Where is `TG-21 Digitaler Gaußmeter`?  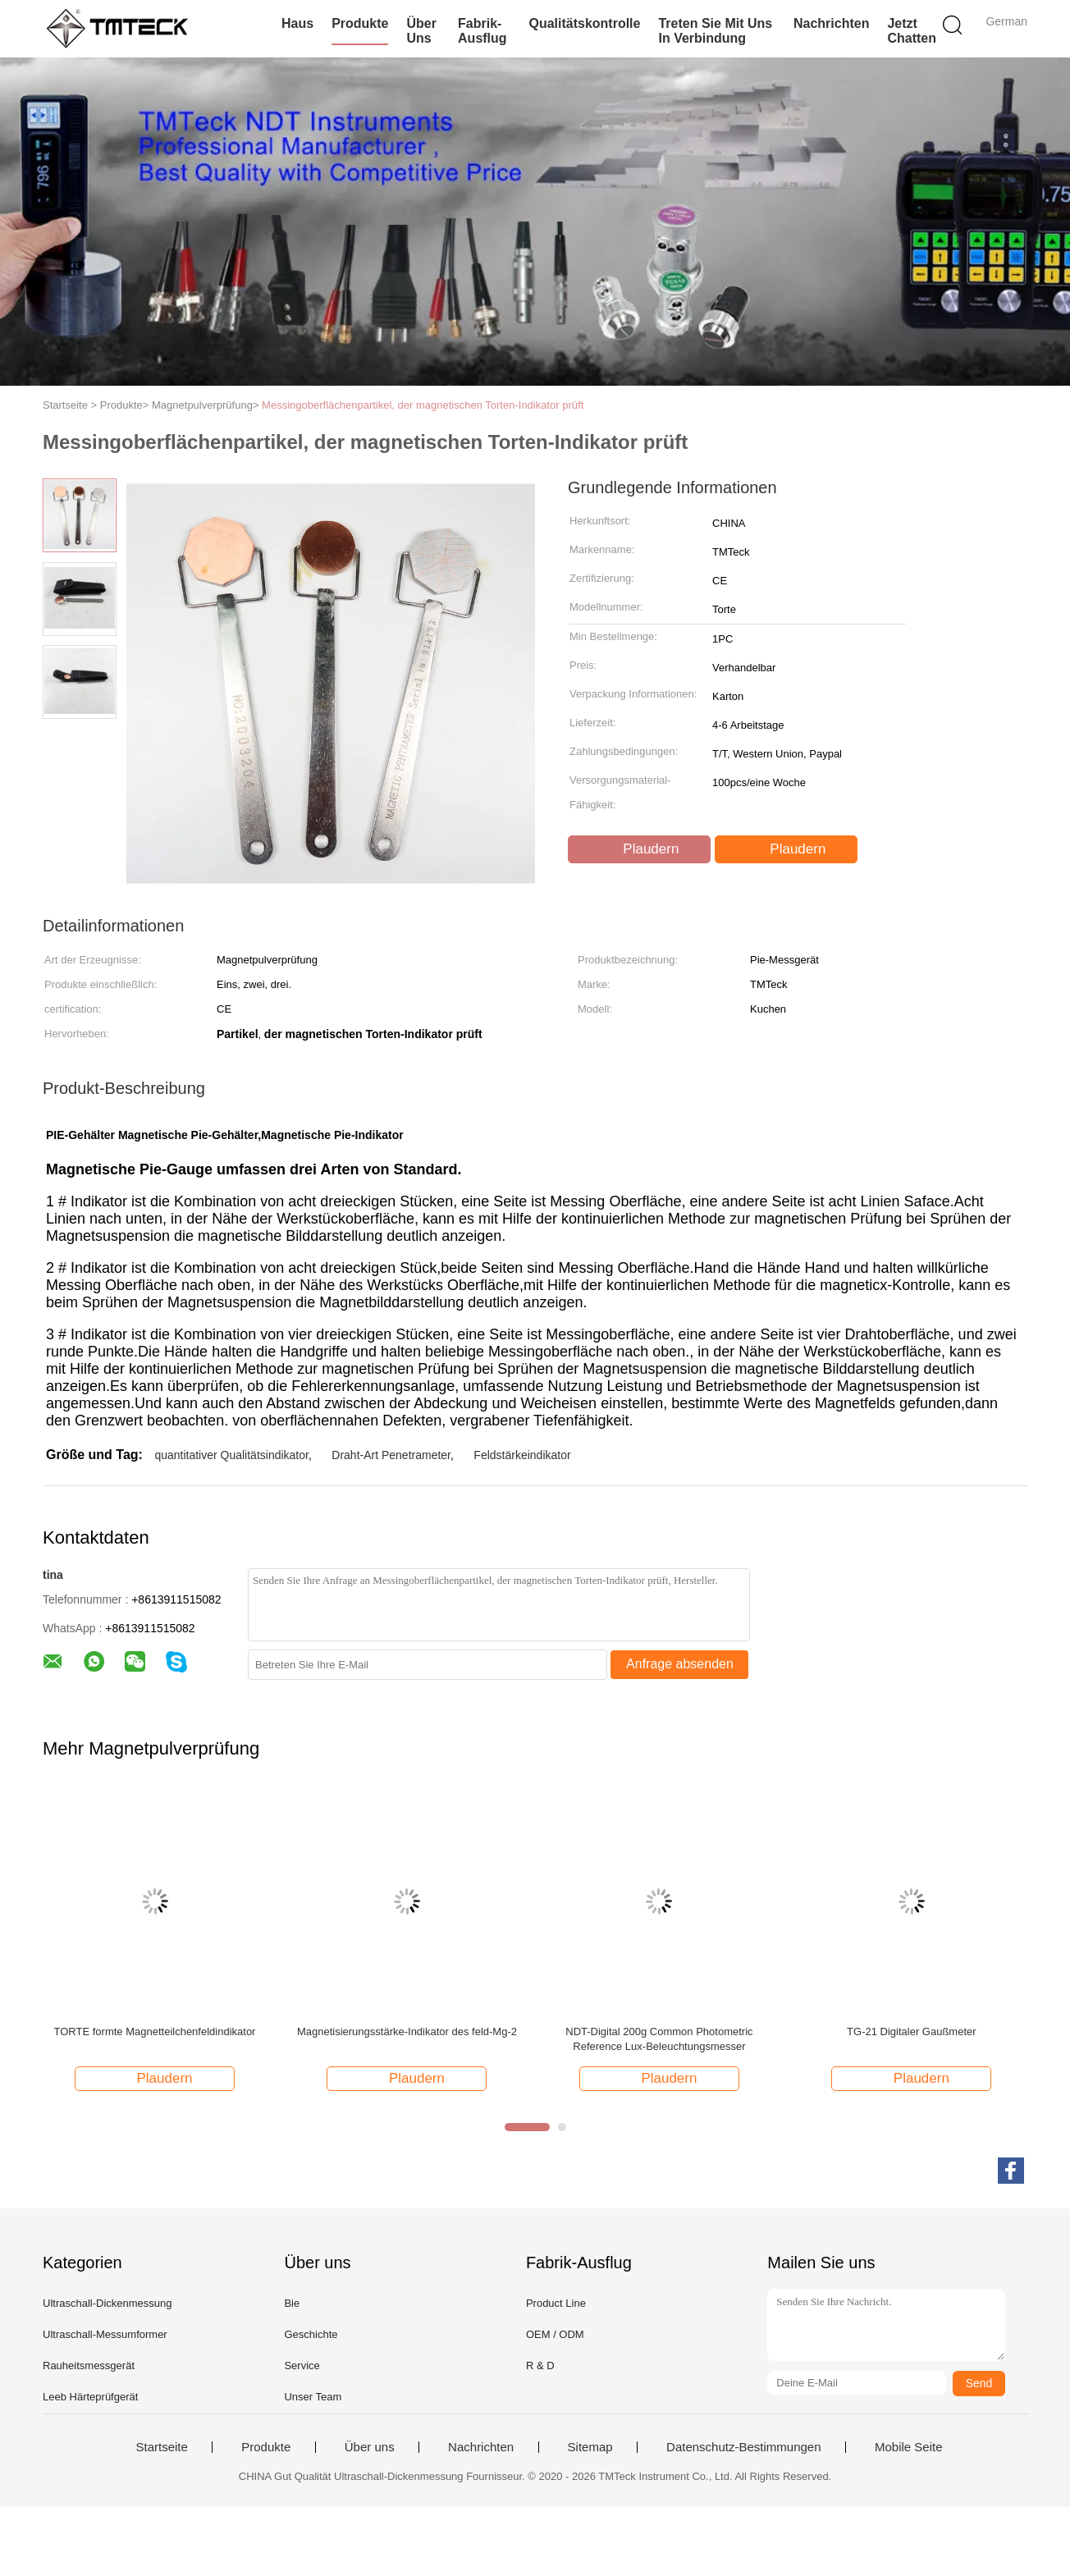 TG-21 Digitaler Gaußmeter is located at coordinates (911, 2031).